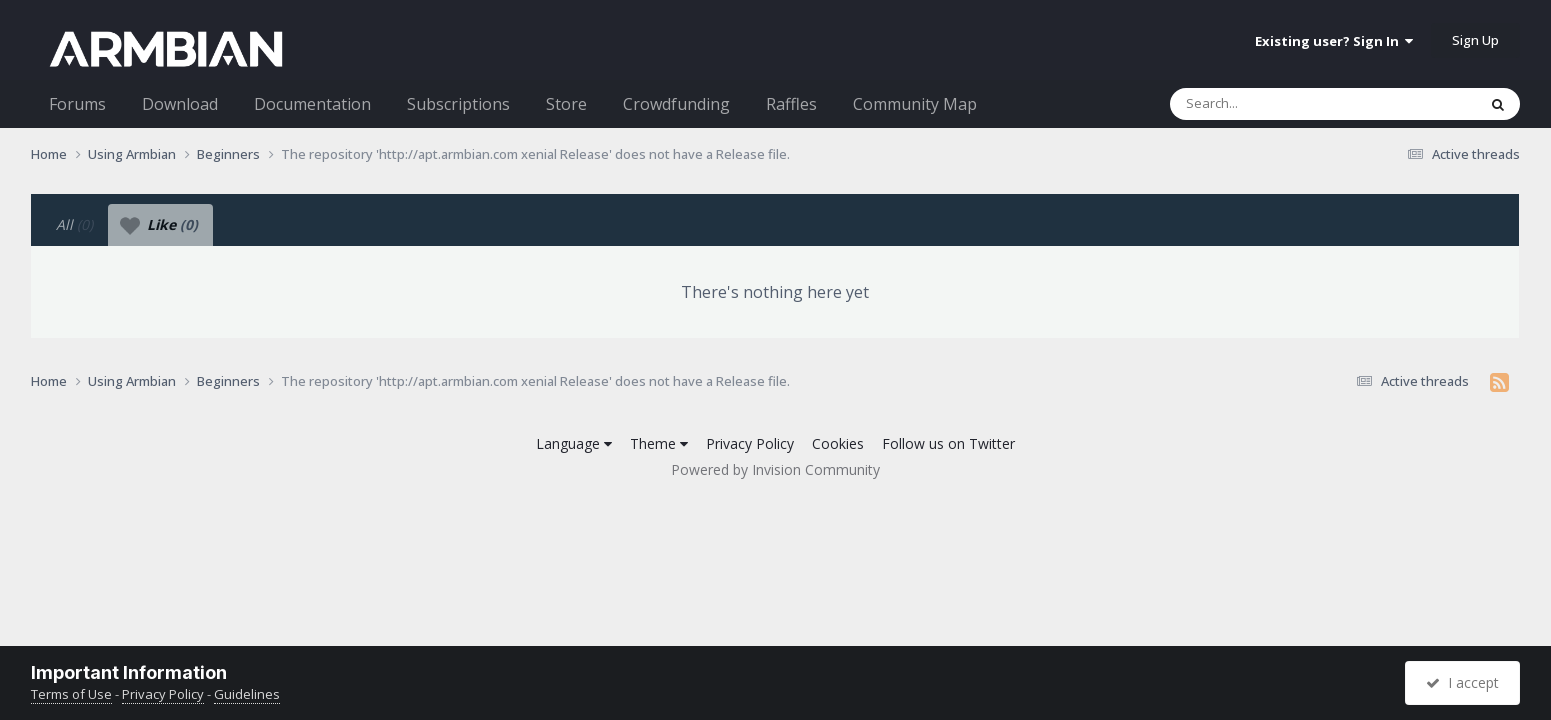 The width and height of the screenshot is (1551, 720). I want to click on Terms of Use, so click(71, 694).